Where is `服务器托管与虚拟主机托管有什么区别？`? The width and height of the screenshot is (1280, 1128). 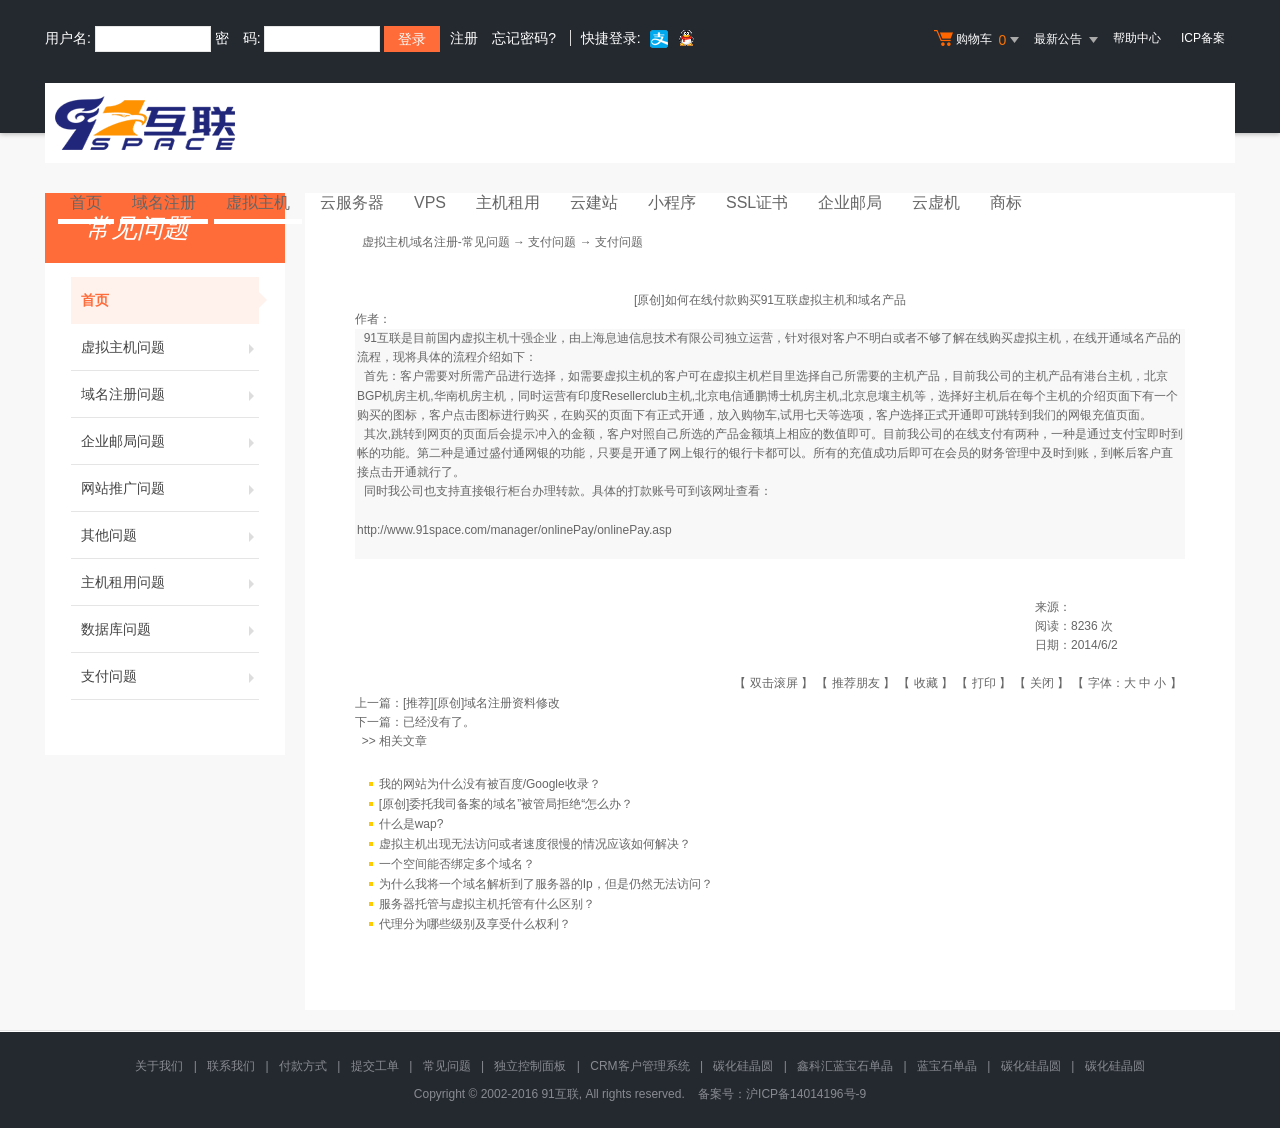
服务器托管与虚拟主机托管有什么区别？ is located at coordinates (487, 904).